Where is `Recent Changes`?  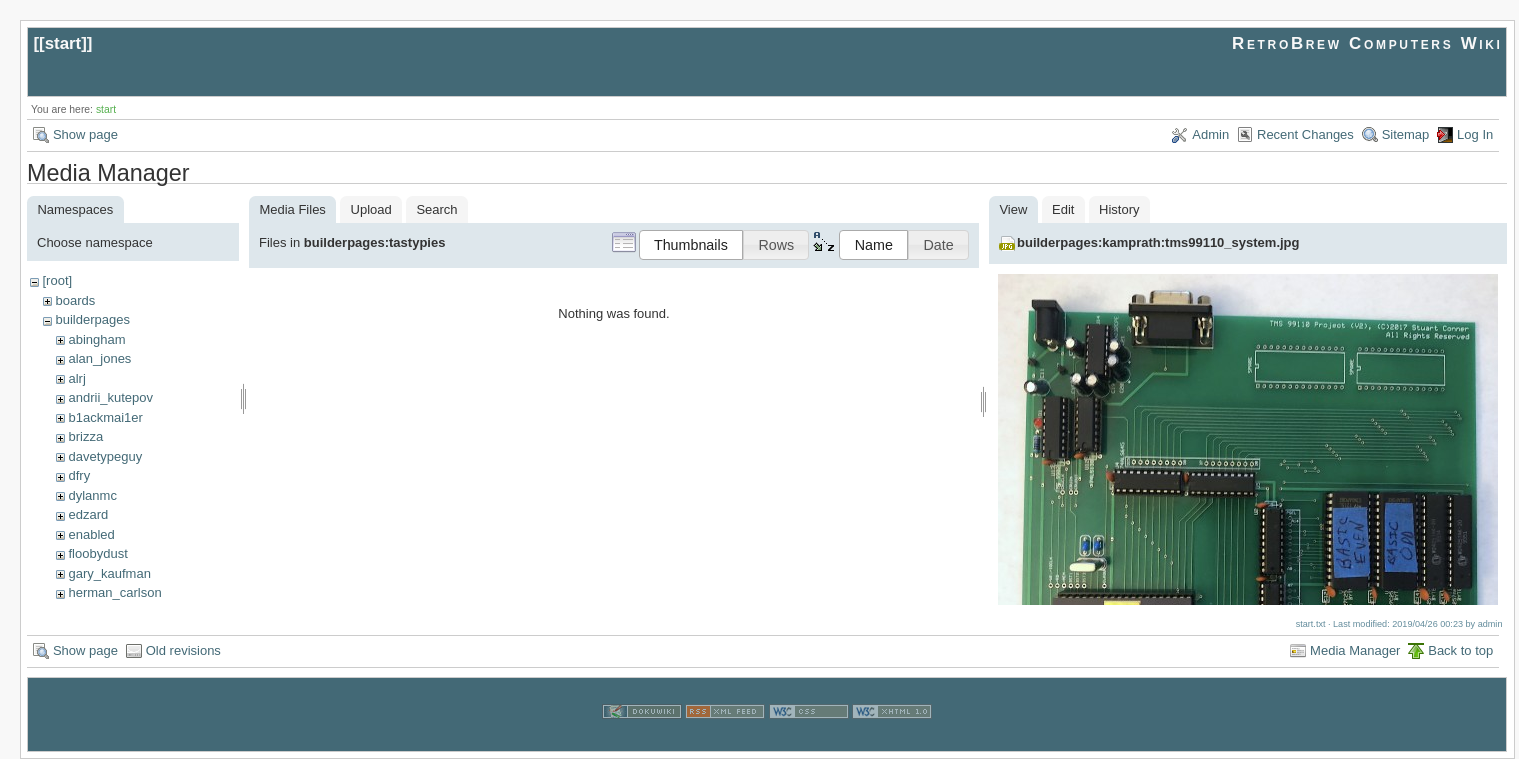
Recent Changes is located at coordinates (1305, 134).